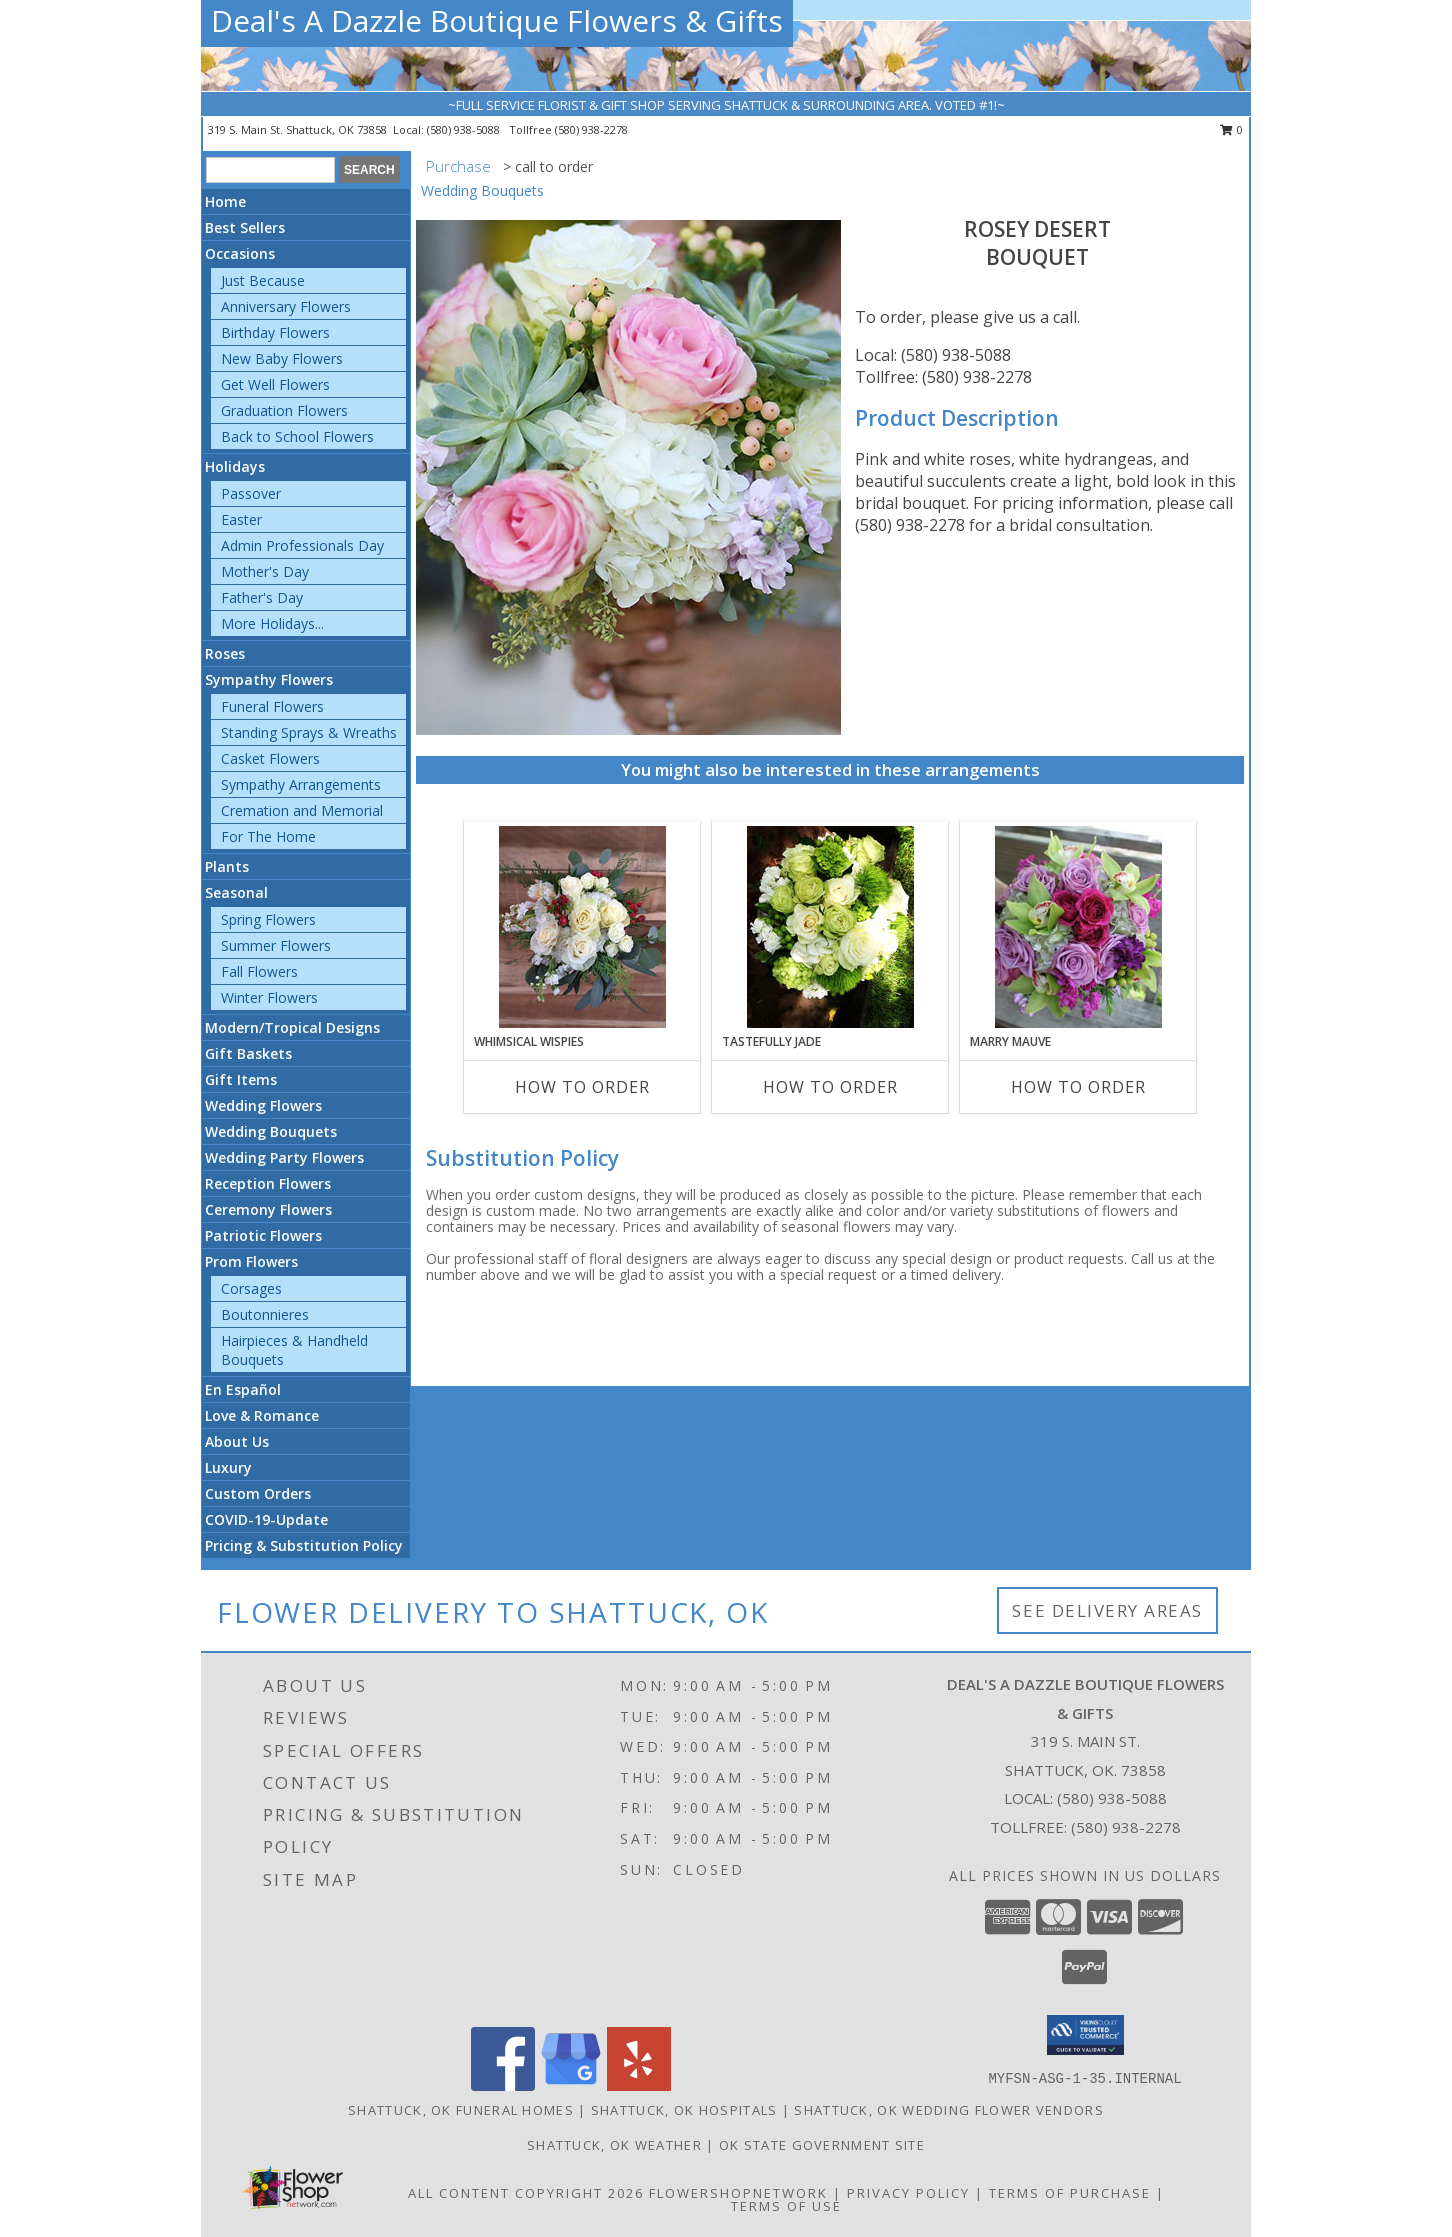 This screenshot has height=2237, width=1452. Describe the element at coordinates (236, 892) in the screenshot. I see `Seasonal` at that location.